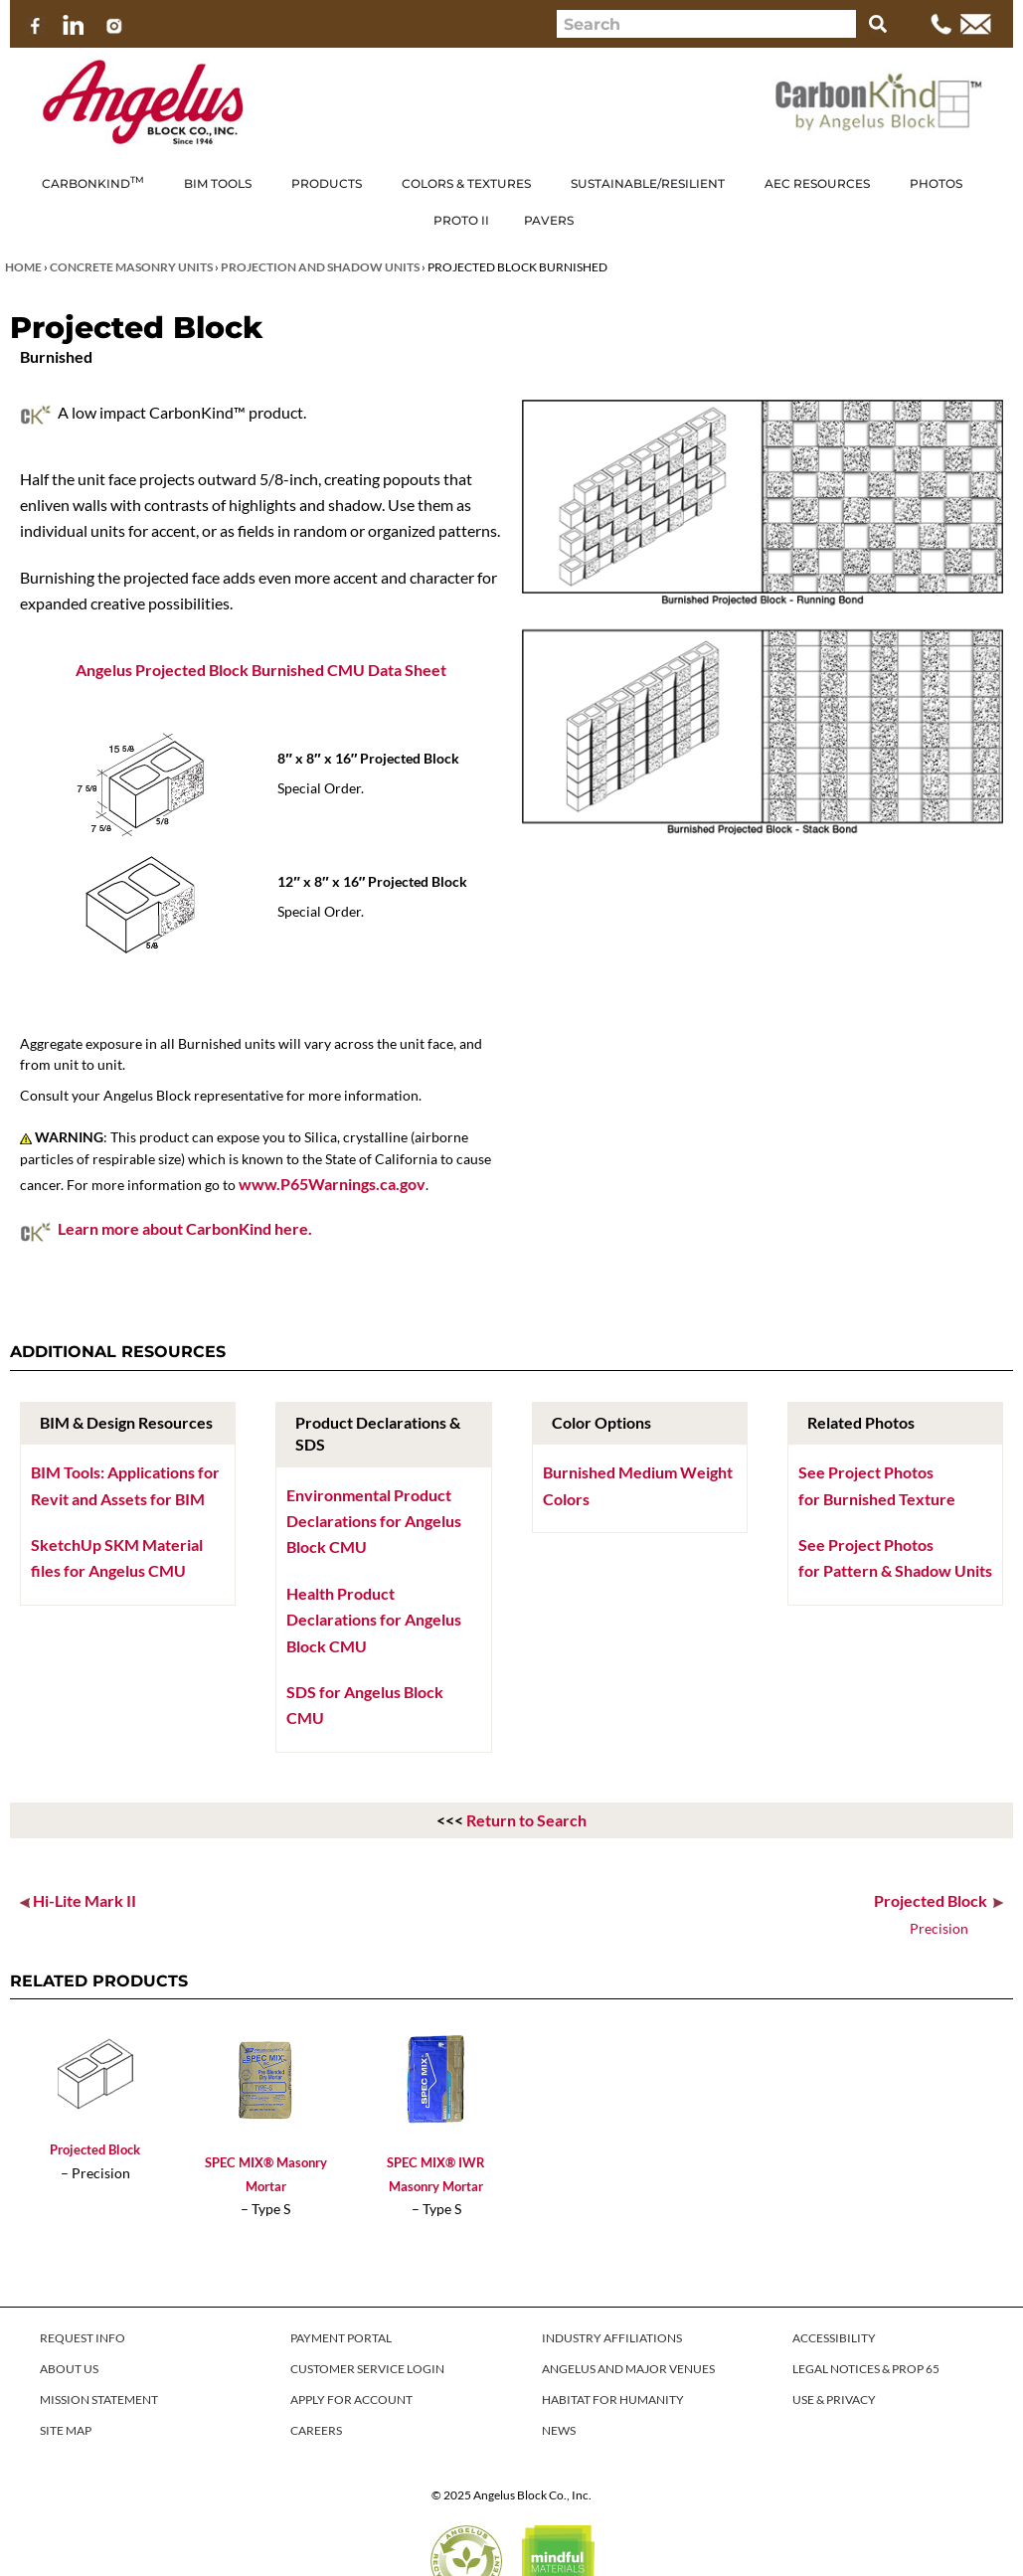  I want to click on Projection and Shadow Units, so click(320, 266).